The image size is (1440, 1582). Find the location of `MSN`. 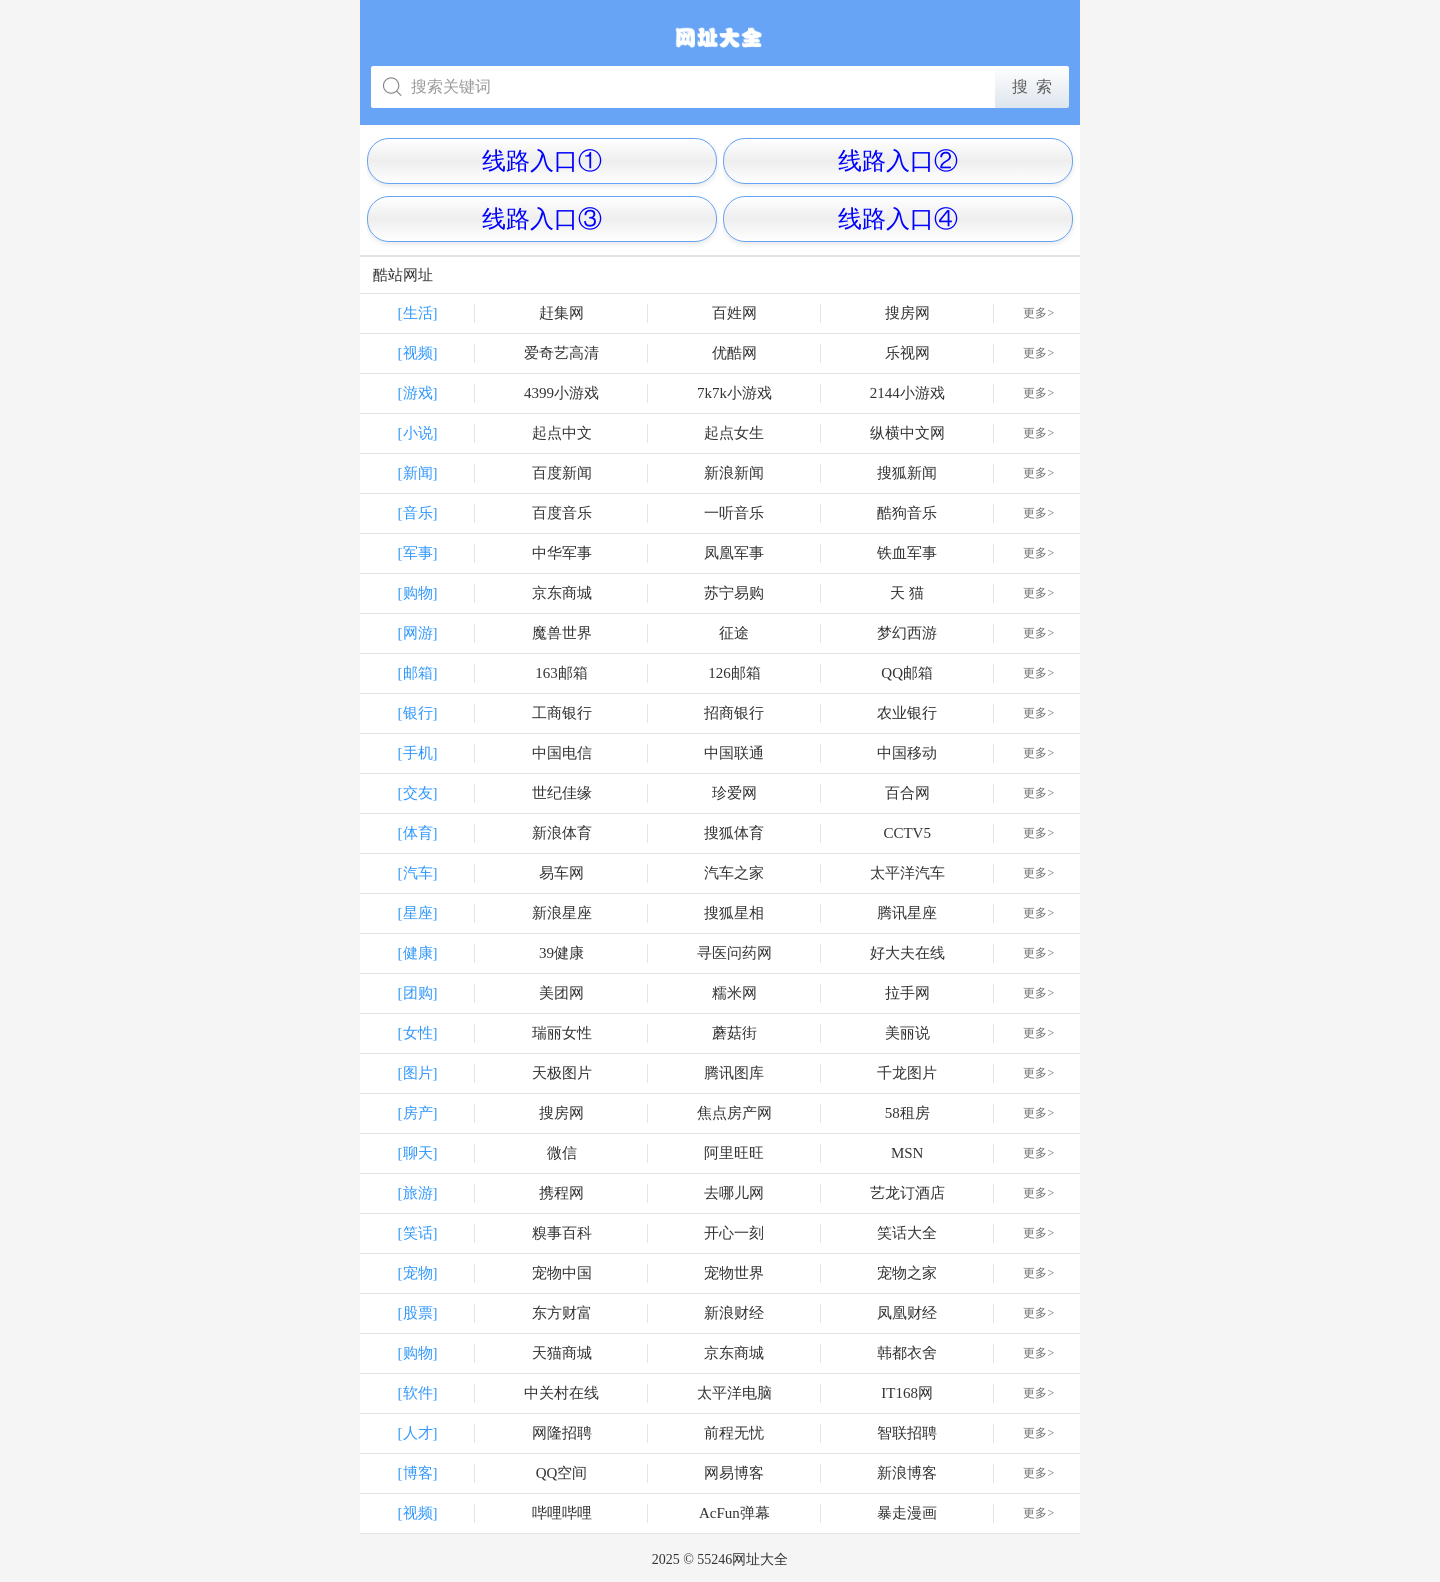

MSN is located at coordinates (907, 1153).